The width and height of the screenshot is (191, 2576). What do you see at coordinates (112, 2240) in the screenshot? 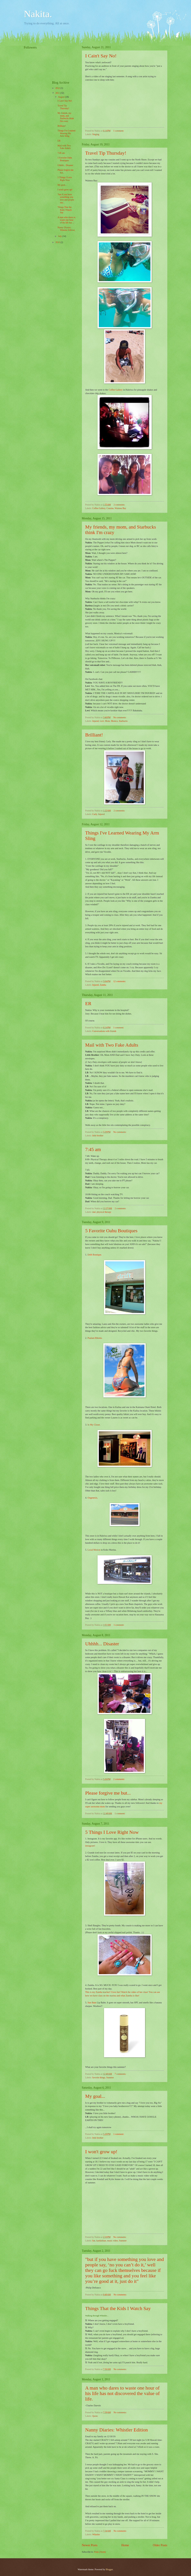
I see `music video` at bounding box center [112, 2240].